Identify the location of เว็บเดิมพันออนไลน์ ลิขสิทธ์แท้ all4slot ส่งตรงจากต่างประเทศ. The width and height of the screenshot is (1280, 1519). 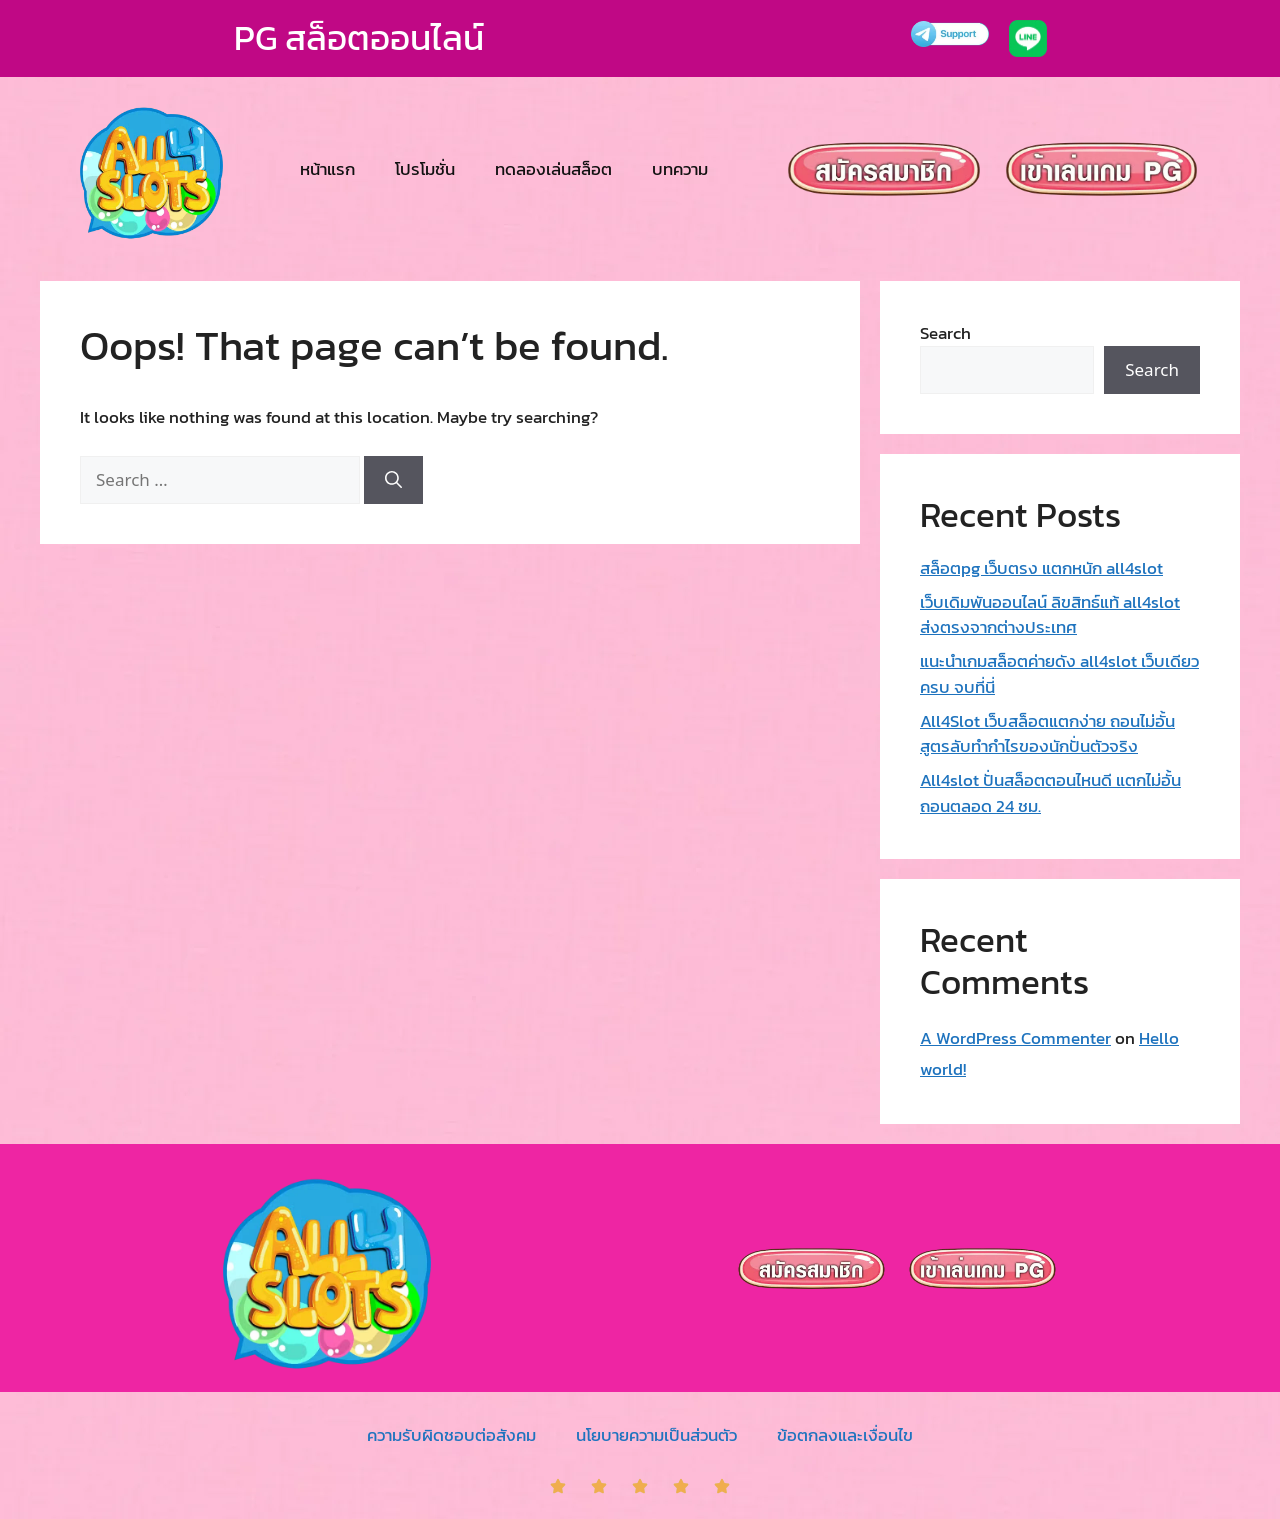
(1050, 615).